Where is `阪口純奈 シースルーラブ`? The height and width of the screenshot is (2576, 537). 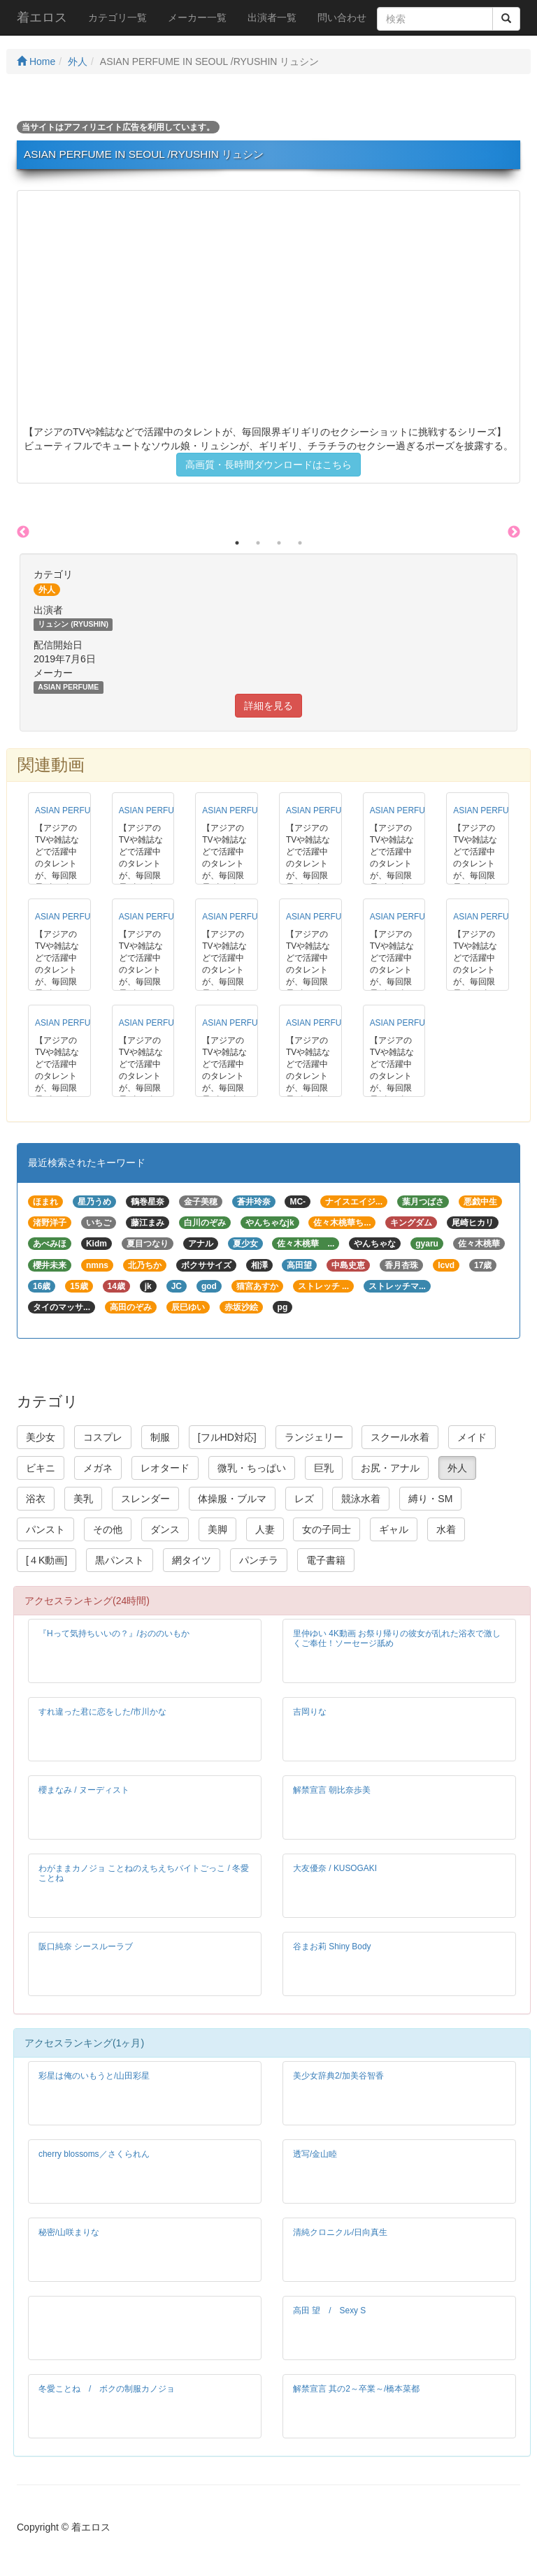 阪口純奈 シースルーラブ is located at coordinates (85, 1946).